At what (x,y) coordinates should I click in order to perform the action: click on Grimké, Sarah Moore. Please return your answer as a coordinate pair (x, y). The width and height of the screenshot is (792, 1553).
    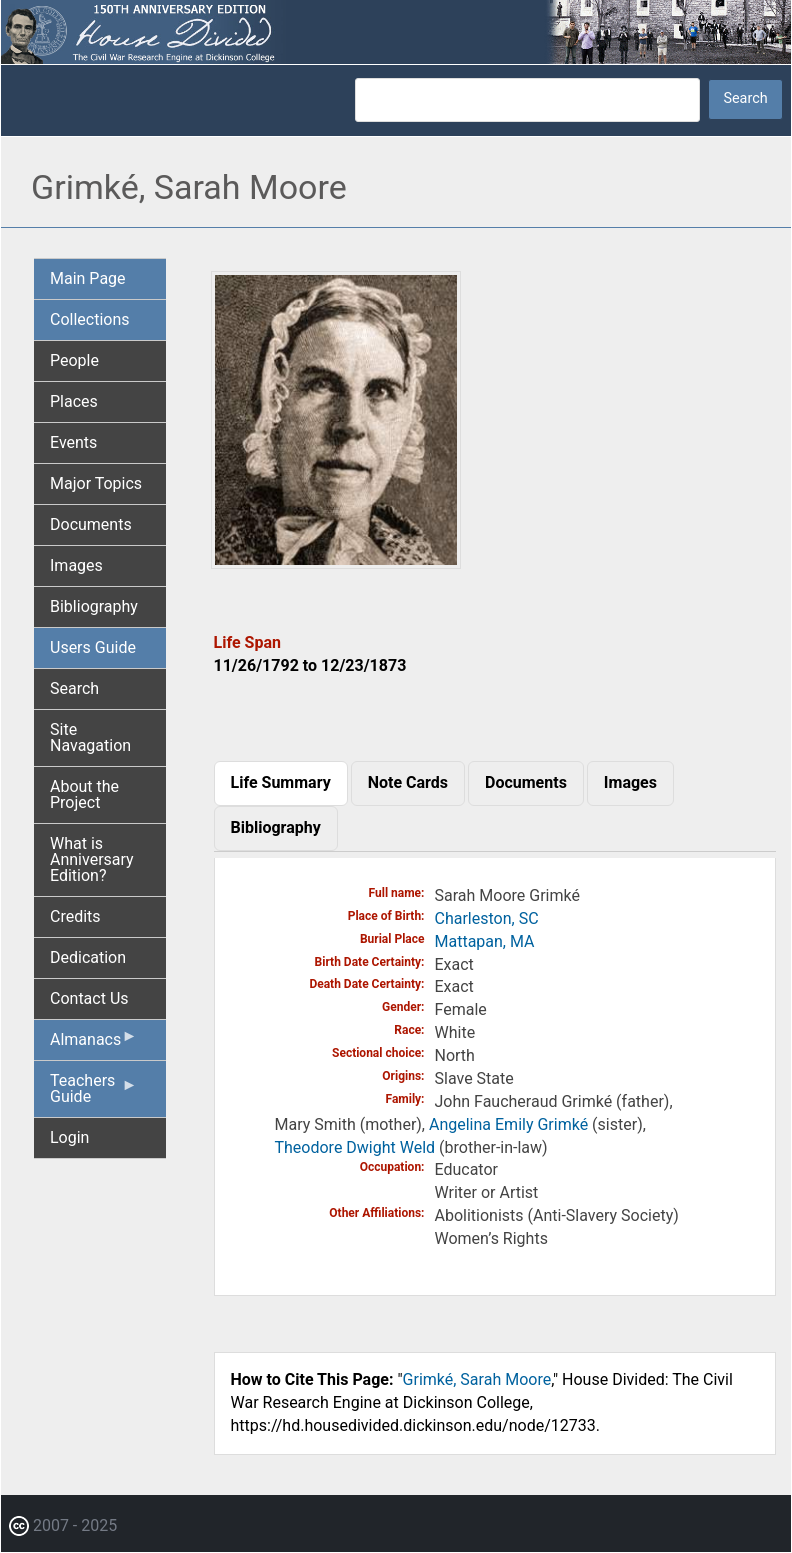
    Looking at the image, I should click on (477, 1379).